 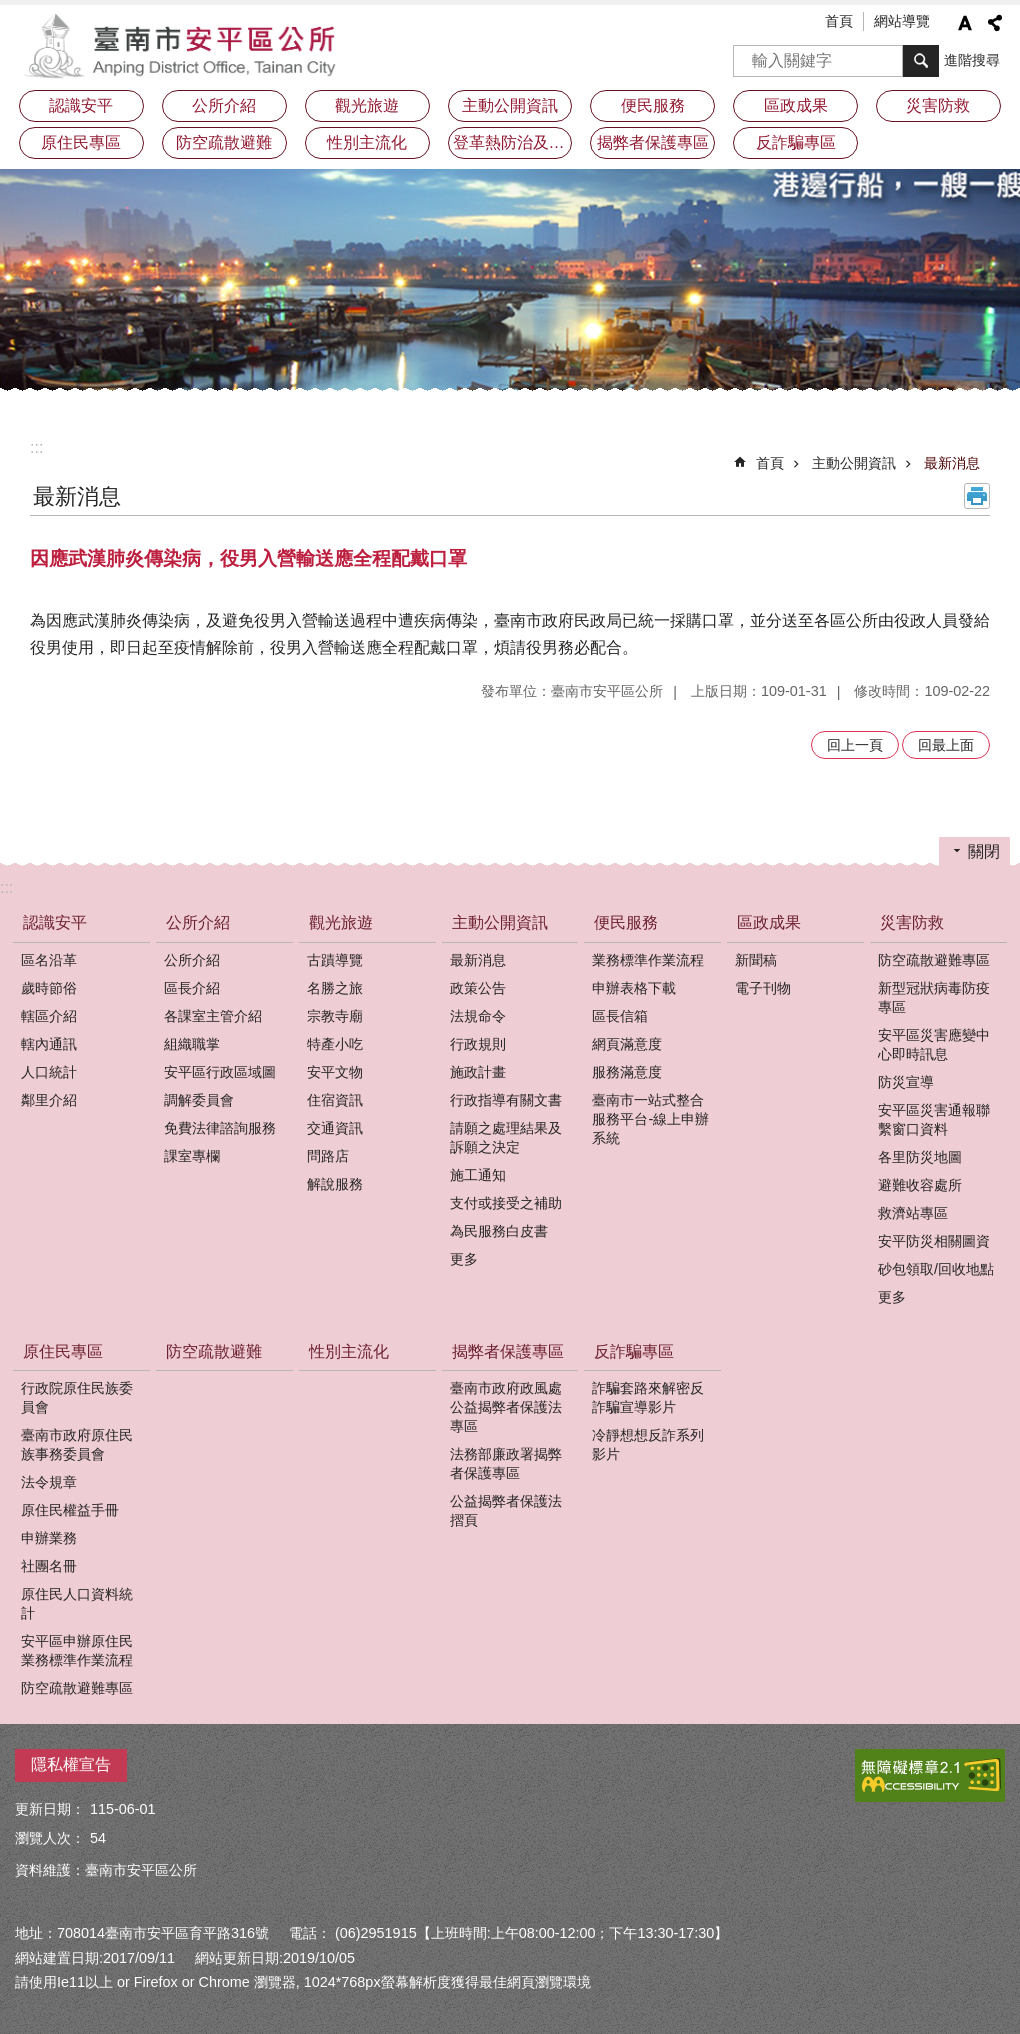 I want to click on 住宿資訊, so click(x=335, y=1100).